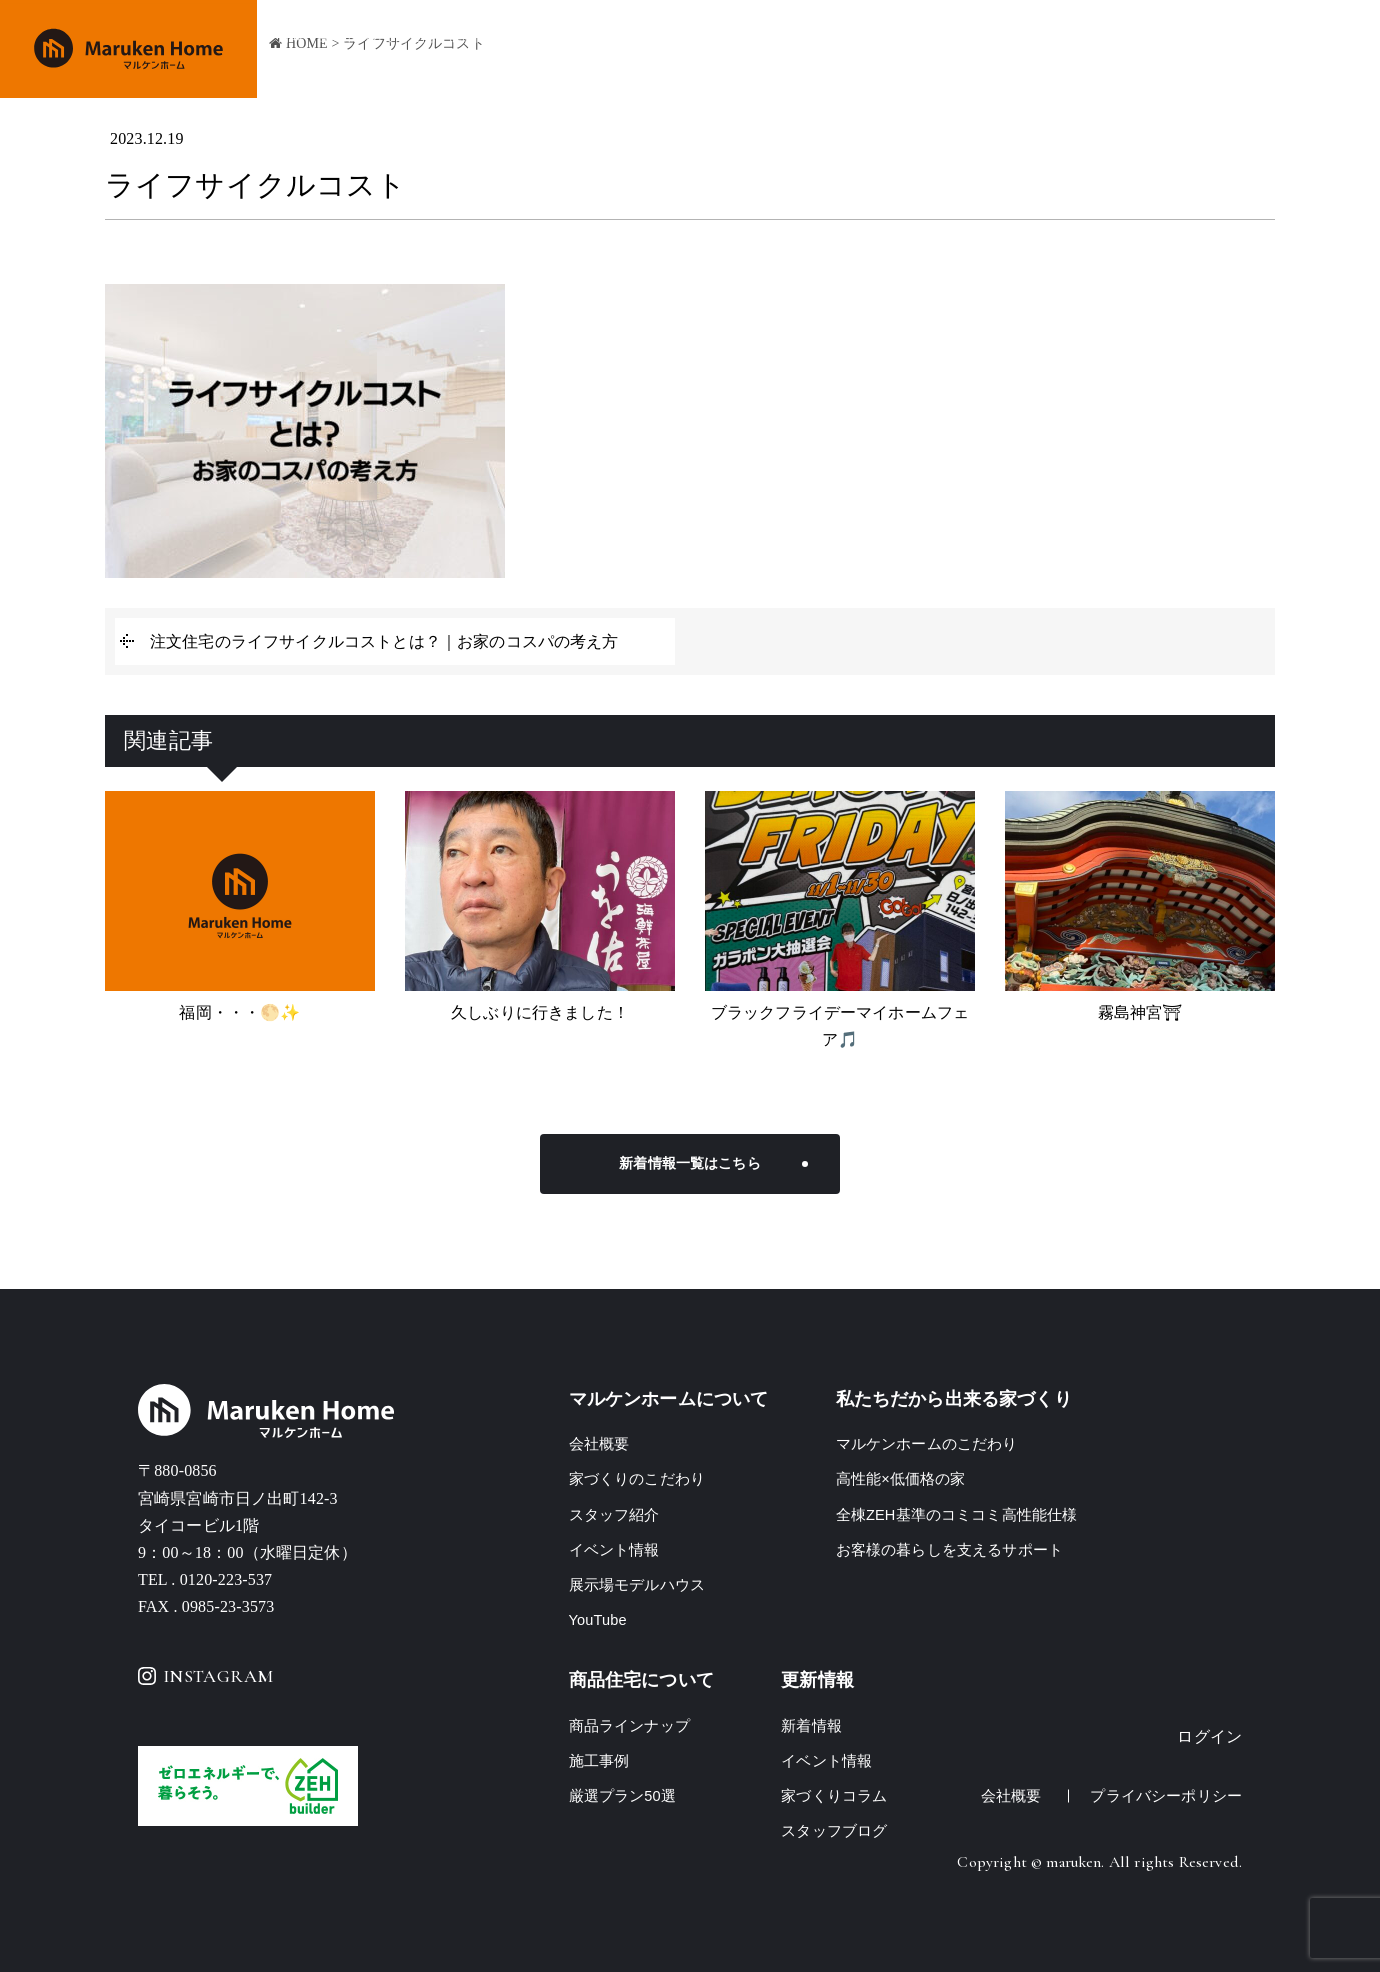 This screenshot has height=1972, width=1380. What do you see at coordinates (949, 1549) in the screenshot?
I see `お客様の暮らしを支えるサポート` at bounding box center [949, 1549].